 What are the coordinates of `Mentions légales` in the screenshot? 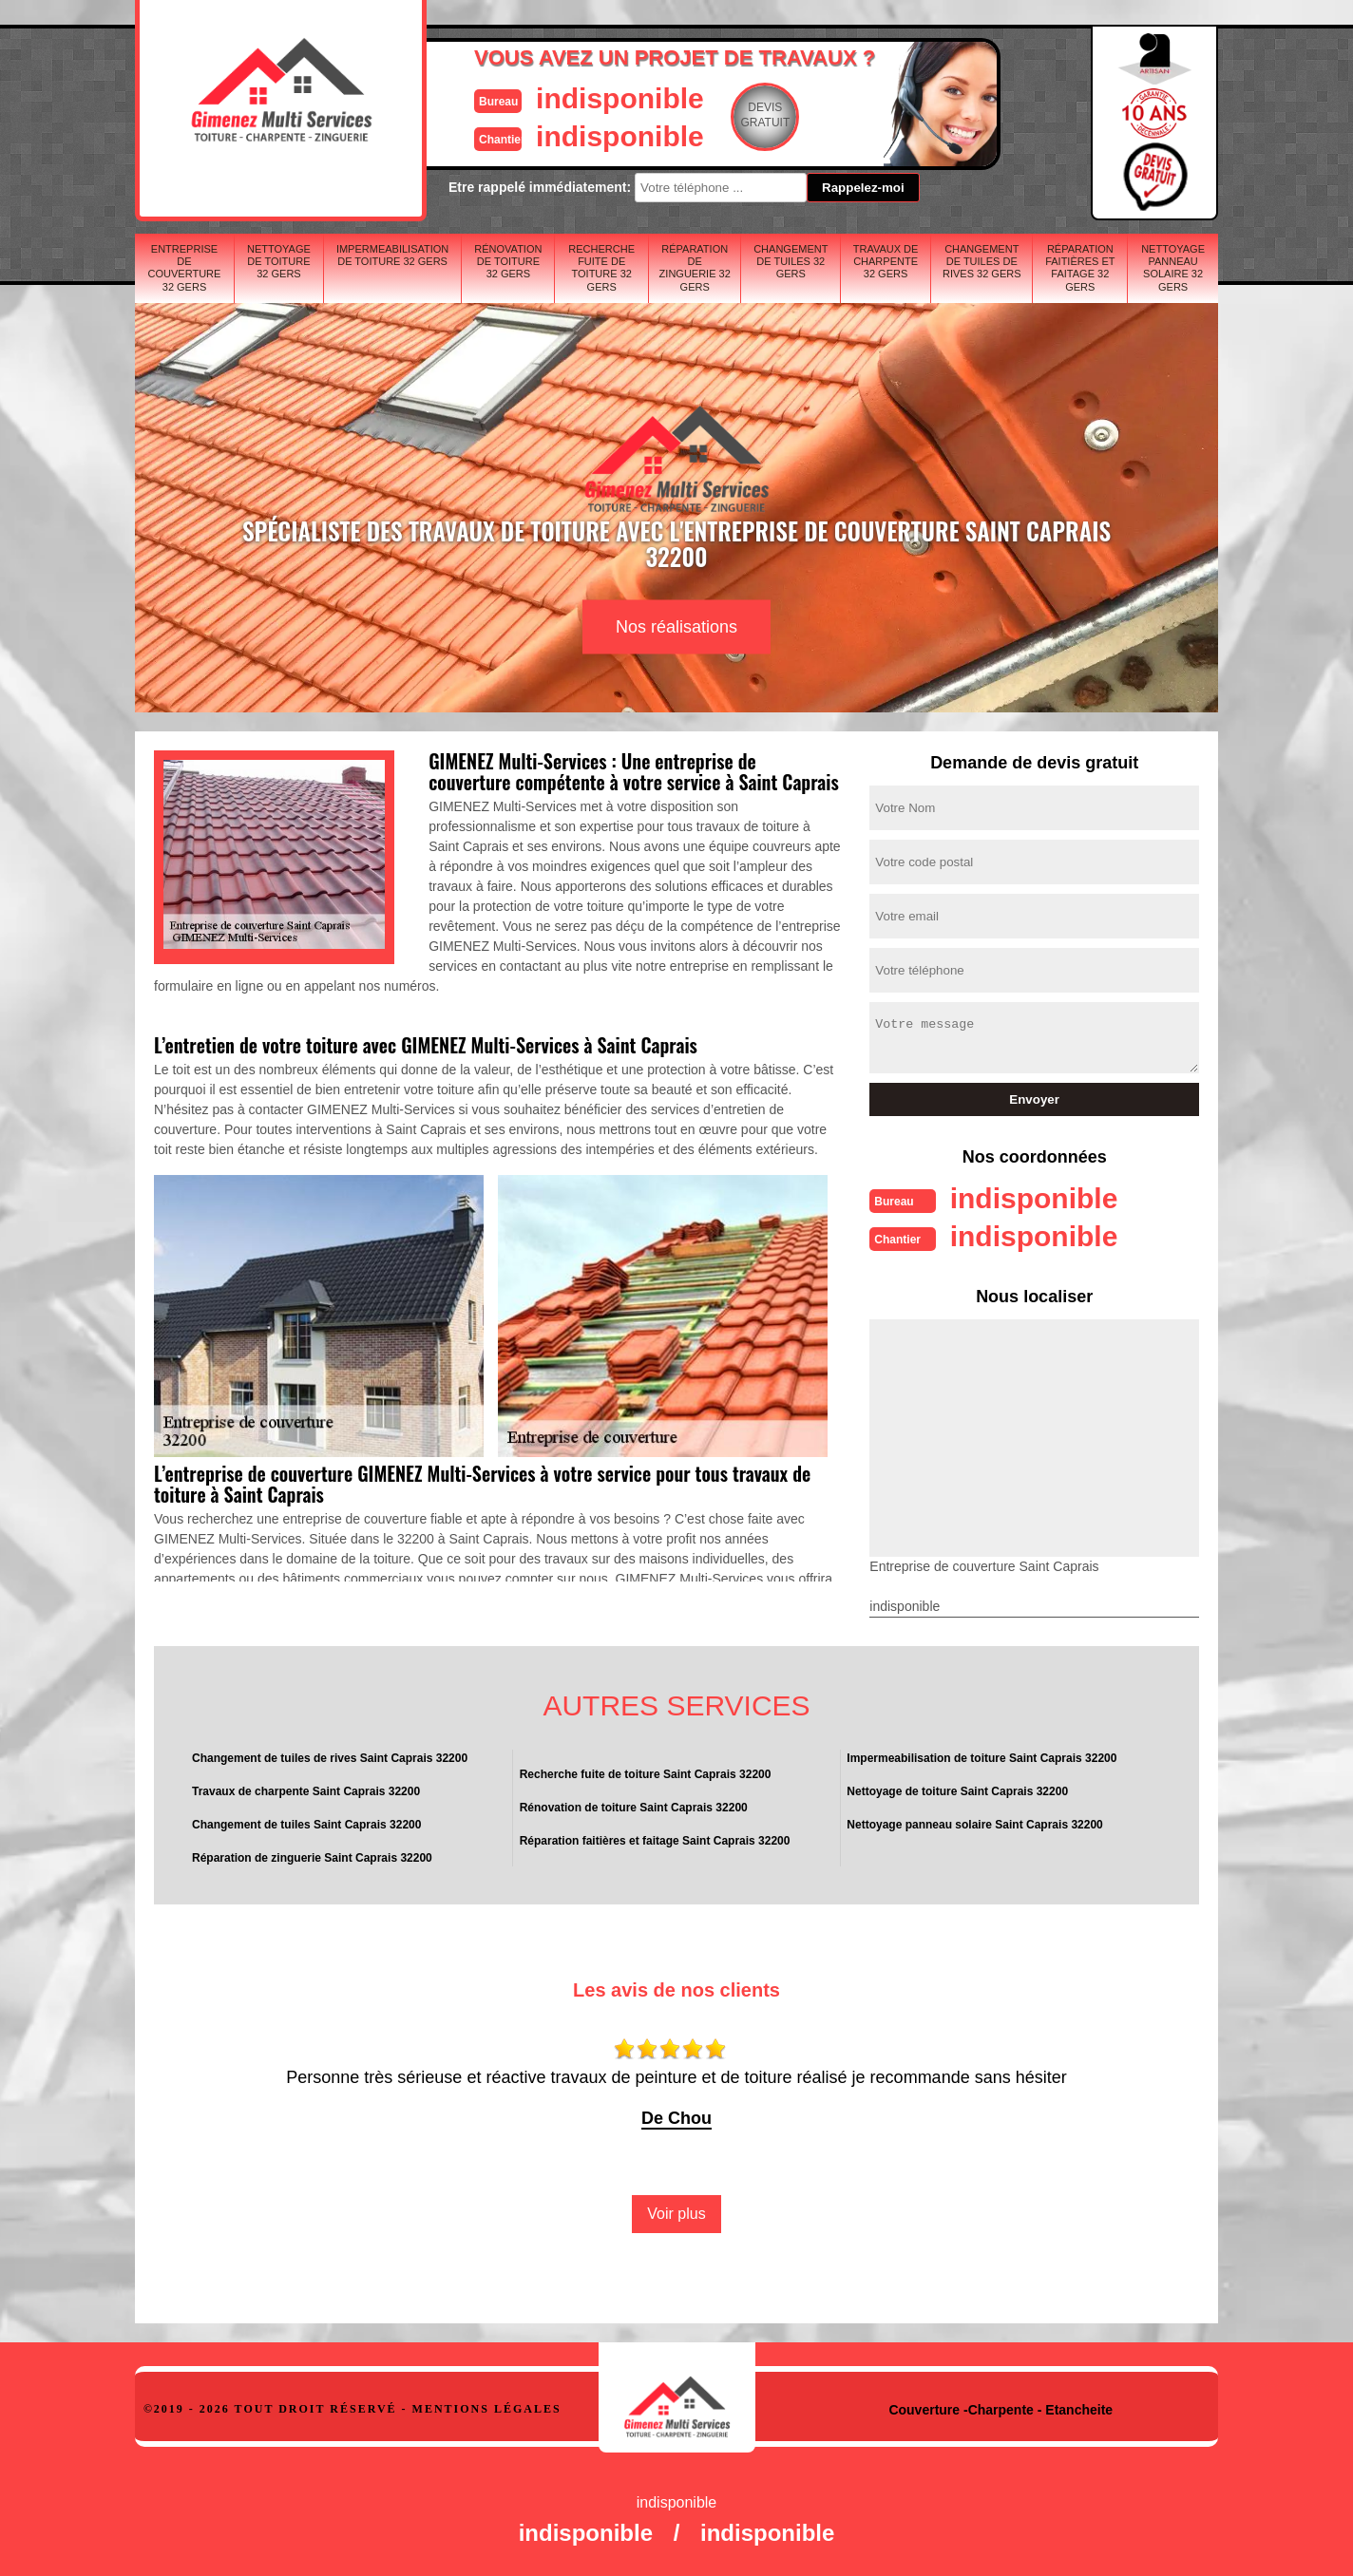 It's located at (487, 2408).